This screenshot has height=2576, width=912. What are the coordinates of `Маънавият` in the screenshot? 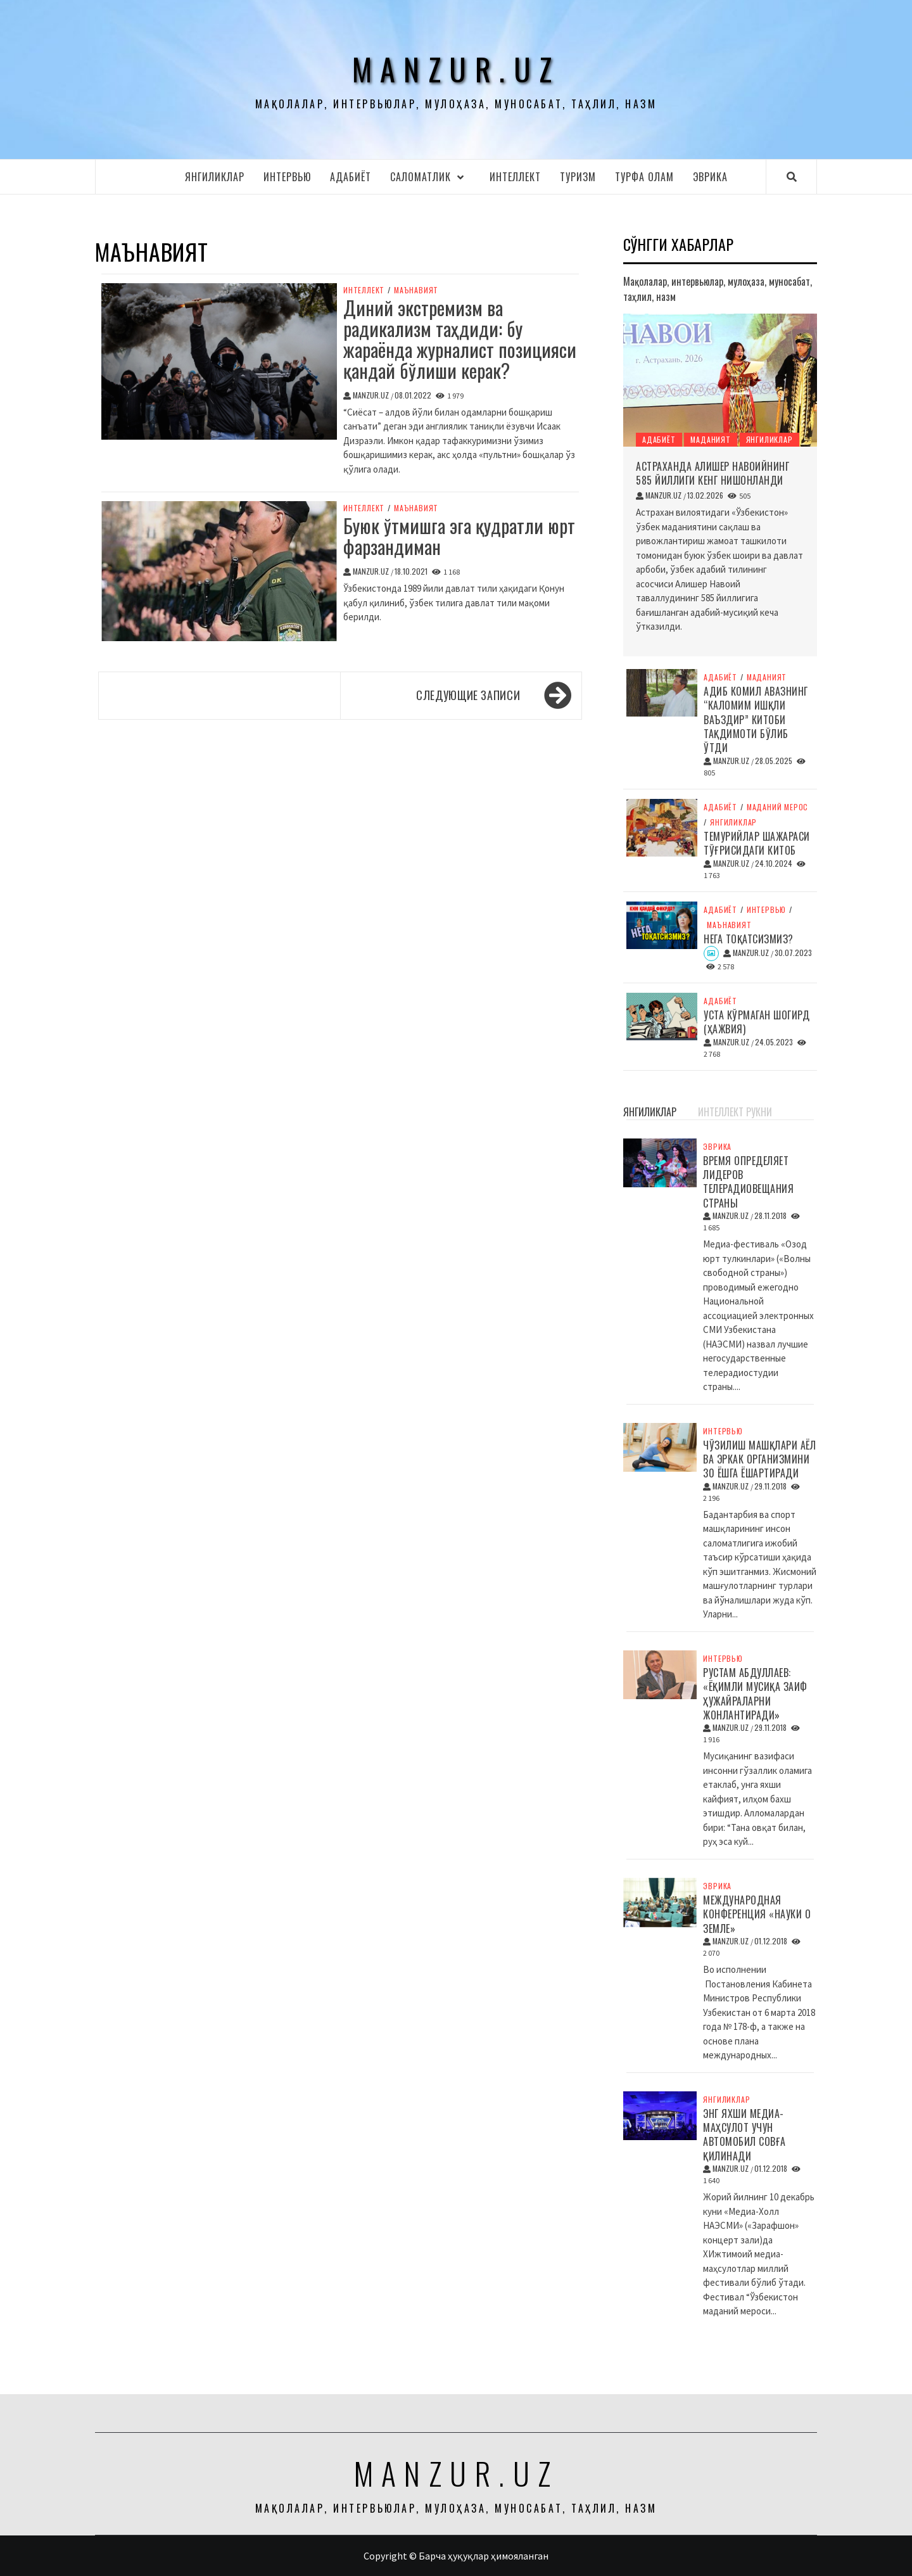 It's located at (416, 290).